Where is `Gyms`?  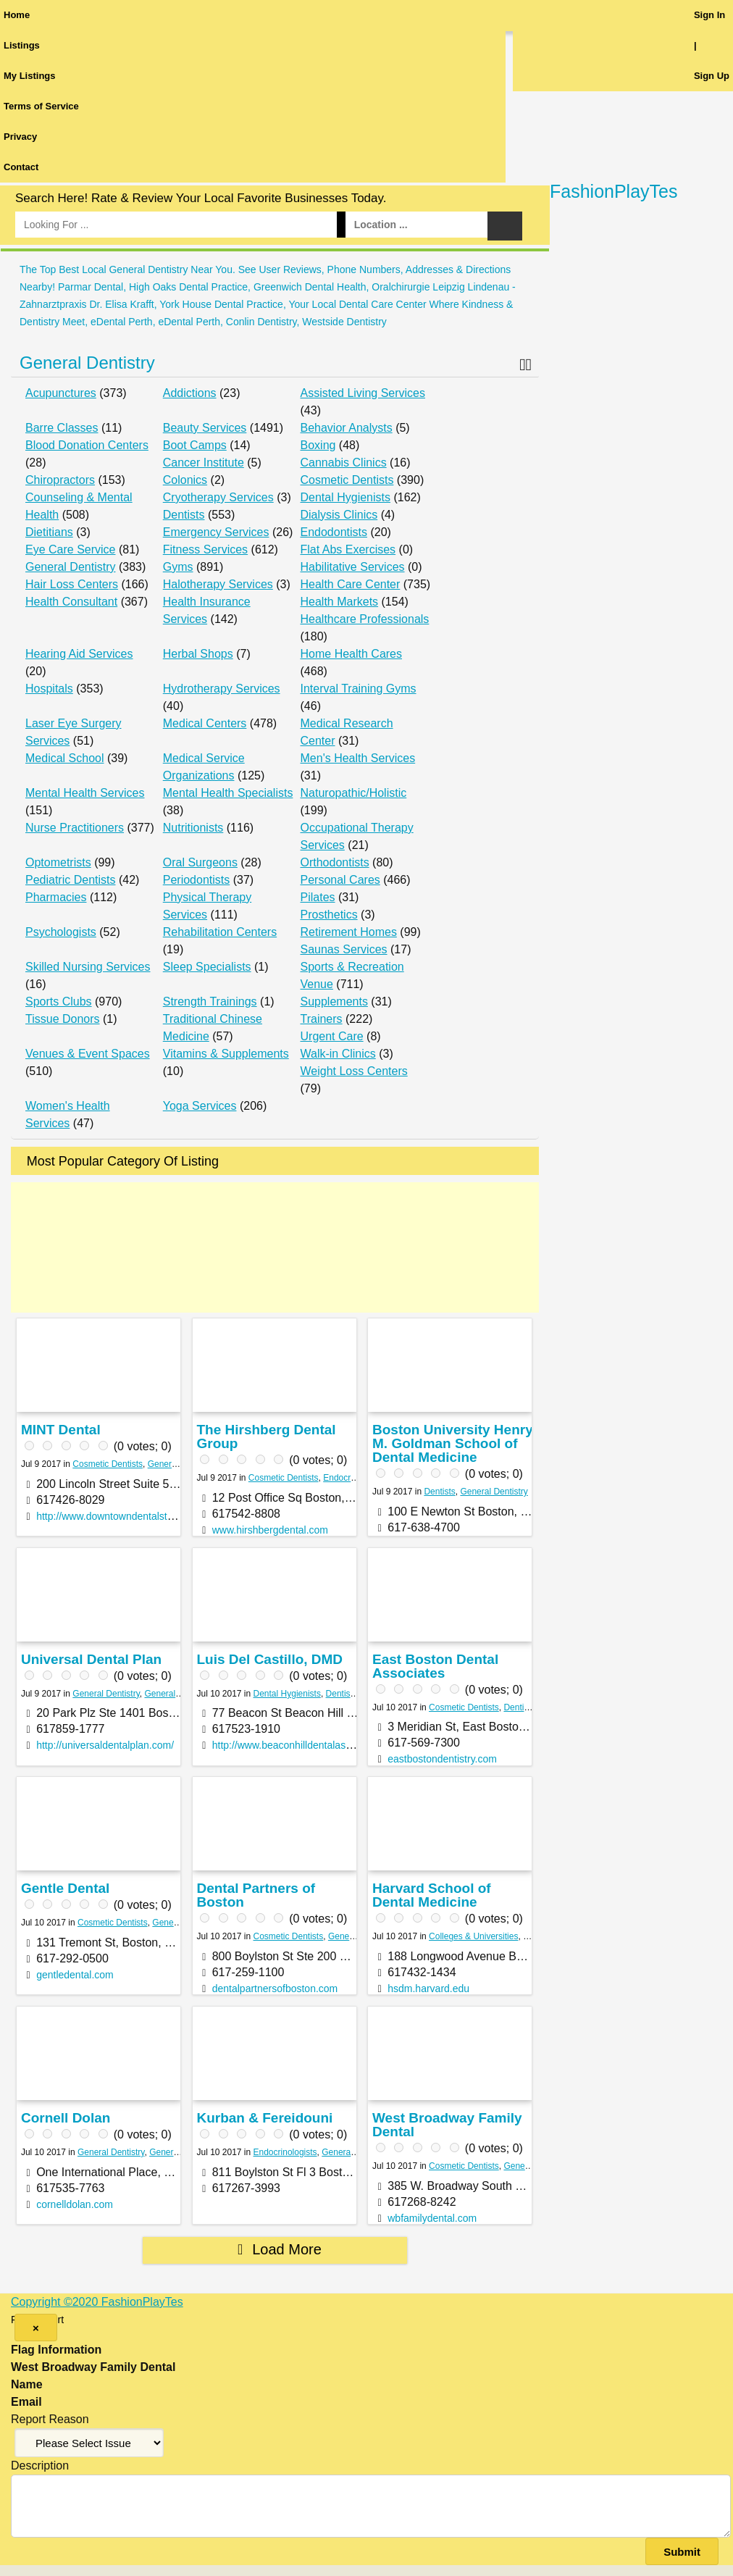
Gyms is located at coordinates (178, 567).